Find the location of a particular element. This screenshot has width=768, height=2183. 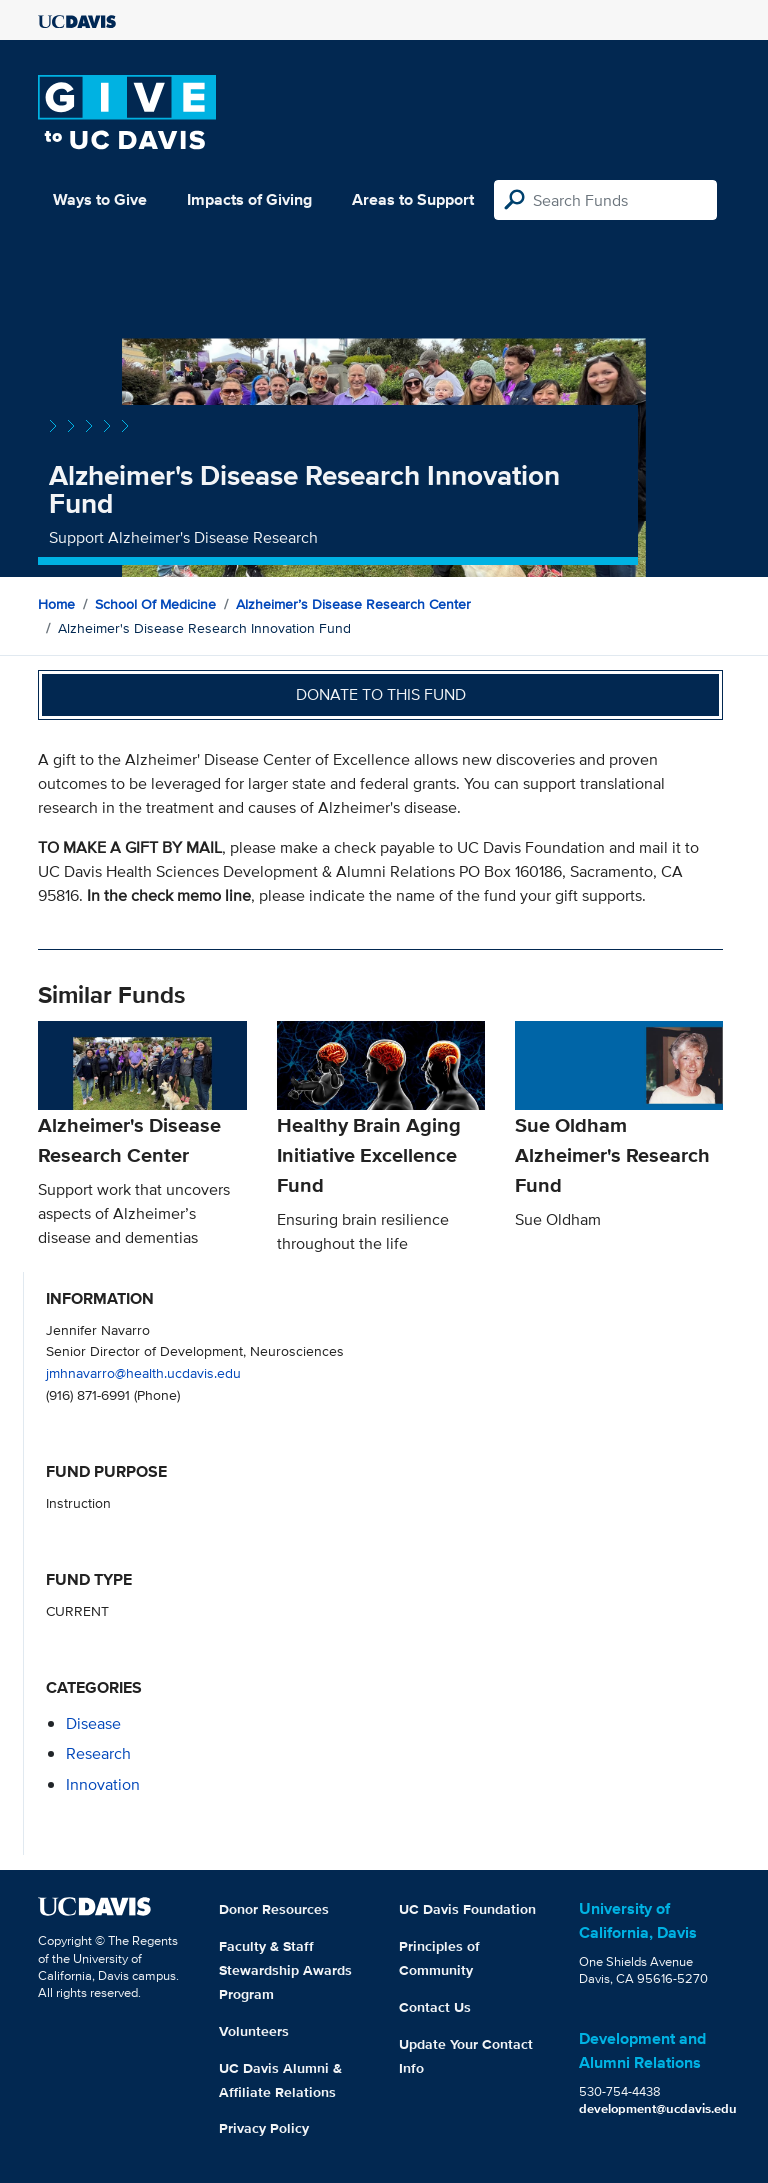

research is located at coordinates (98, 1753).